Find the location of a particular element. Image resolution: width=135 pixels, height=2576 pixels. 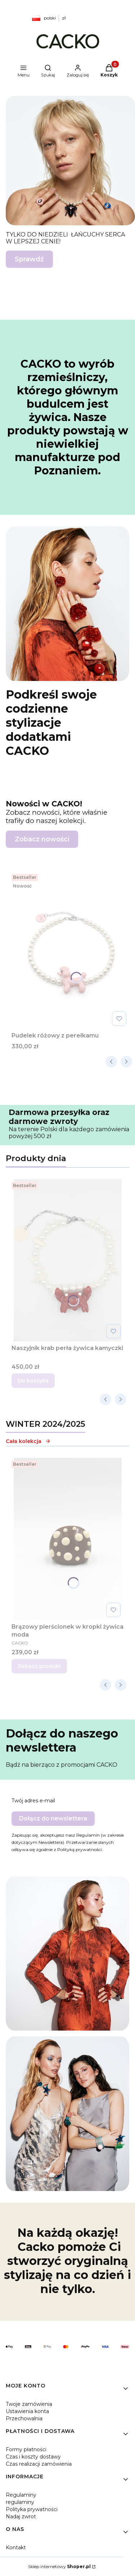

Twój adres e-mail is located at coordinates (33, 1800).